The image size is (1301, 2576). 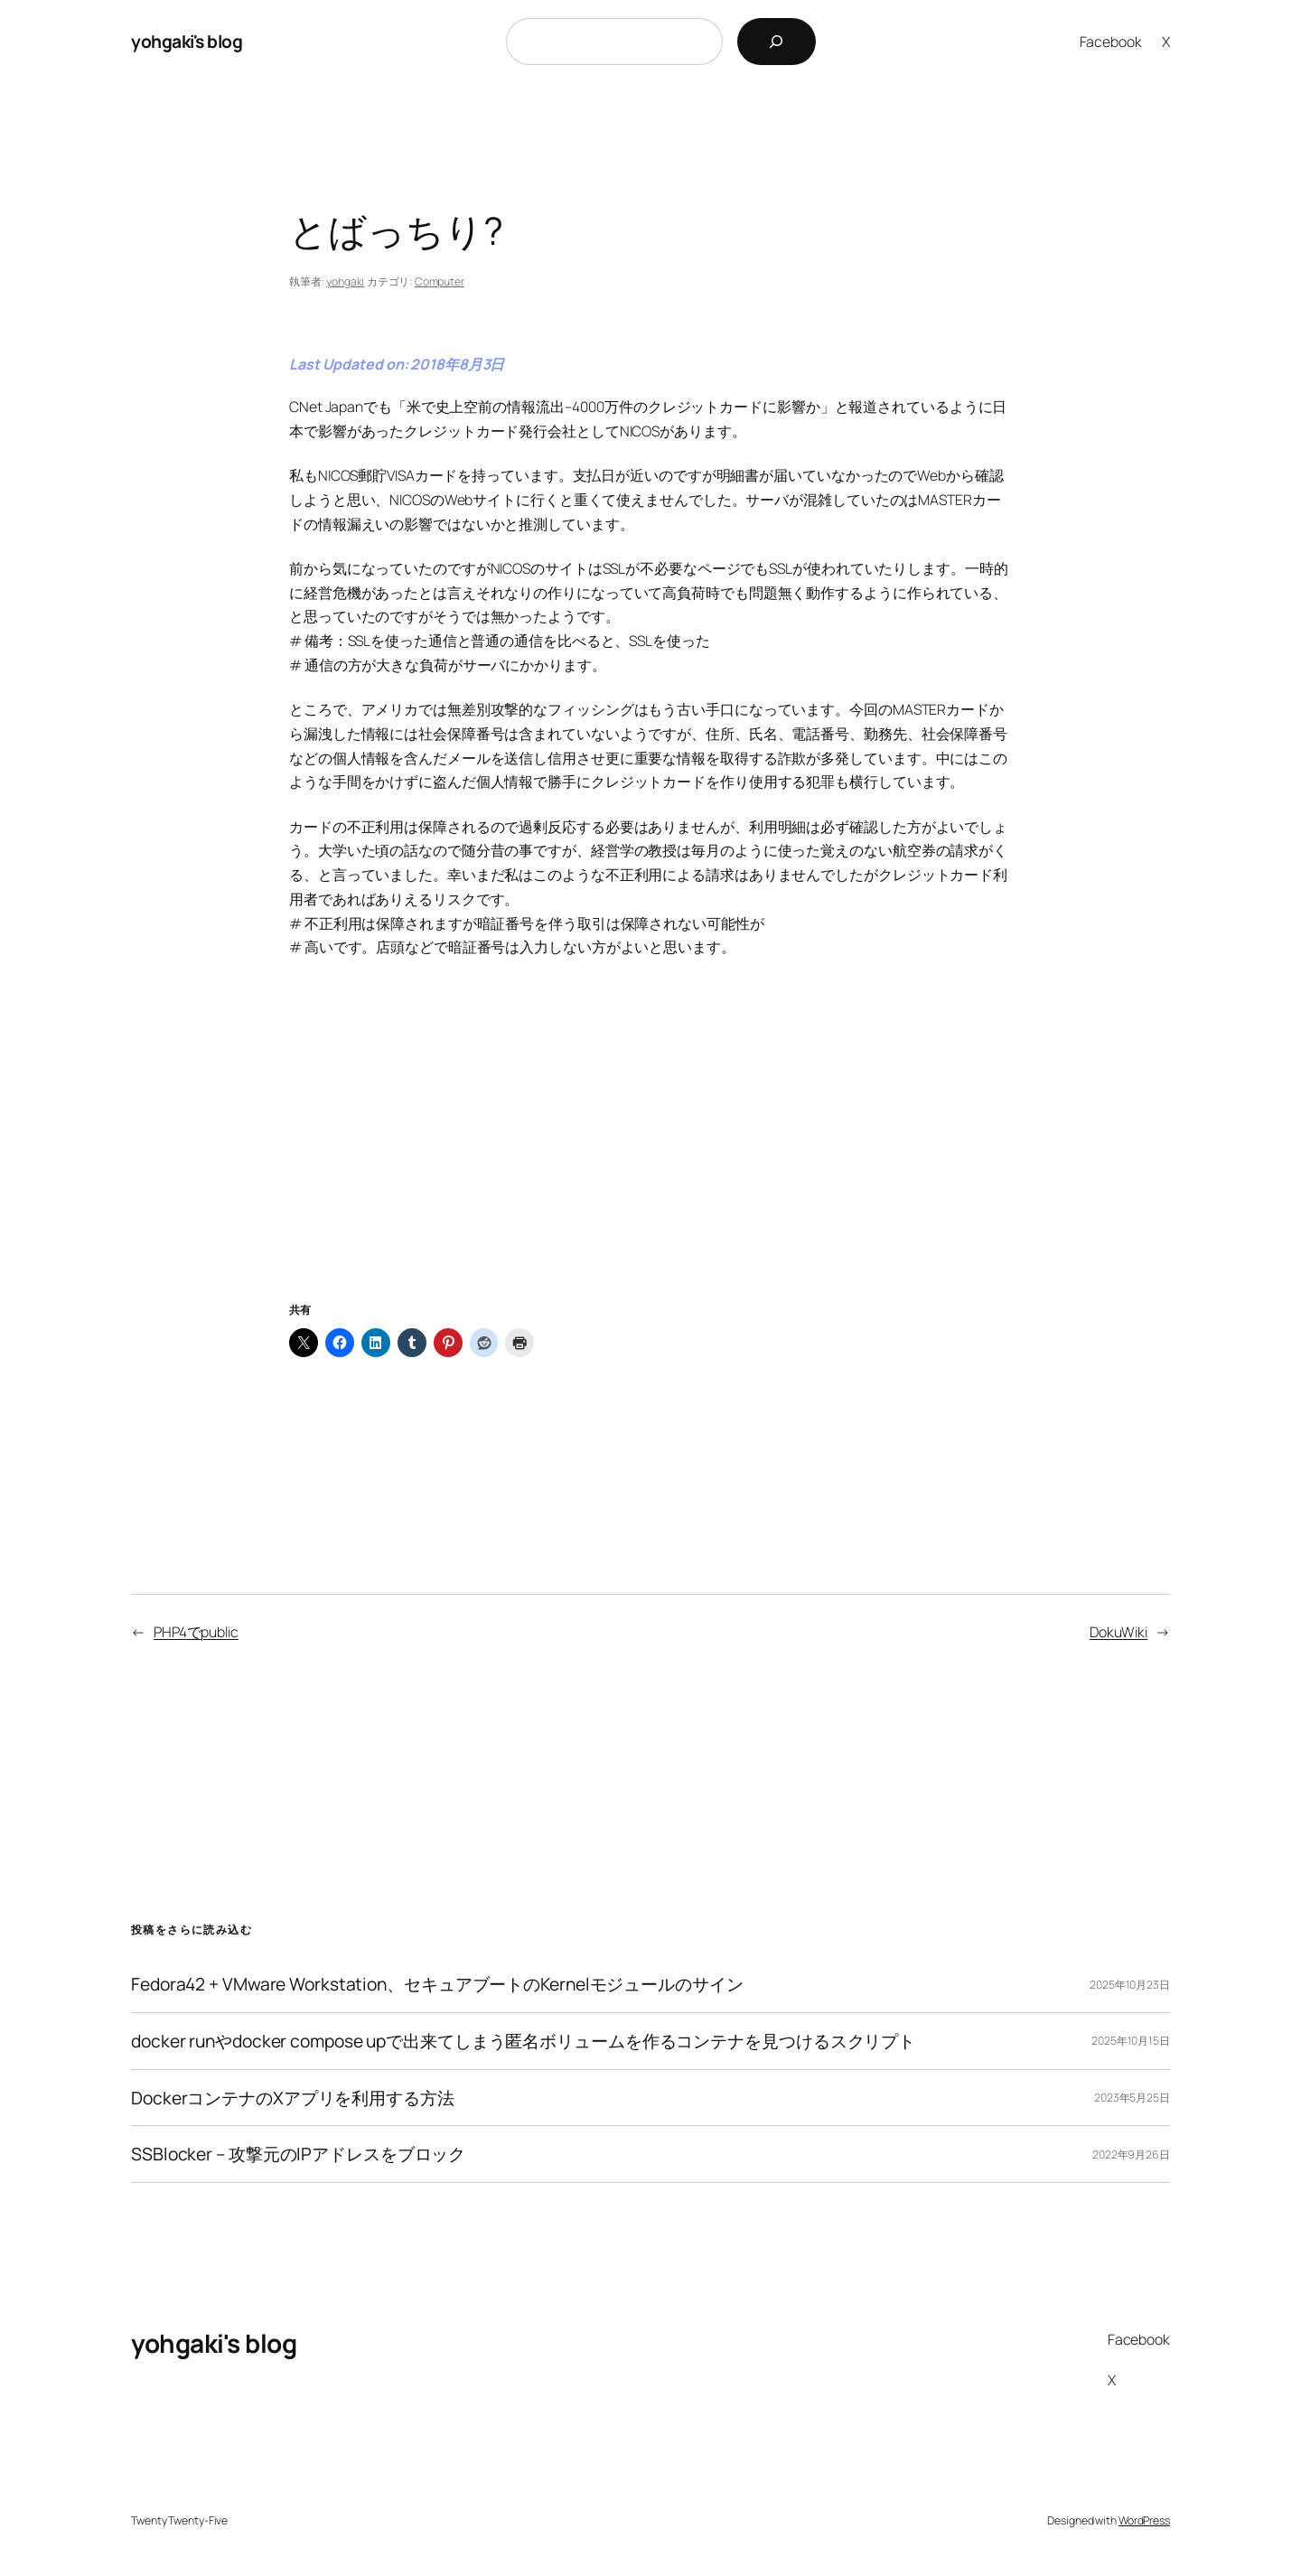 I want to click on DockerコンテナのXアプリを利用する方法, so click(x=292, y=2098).